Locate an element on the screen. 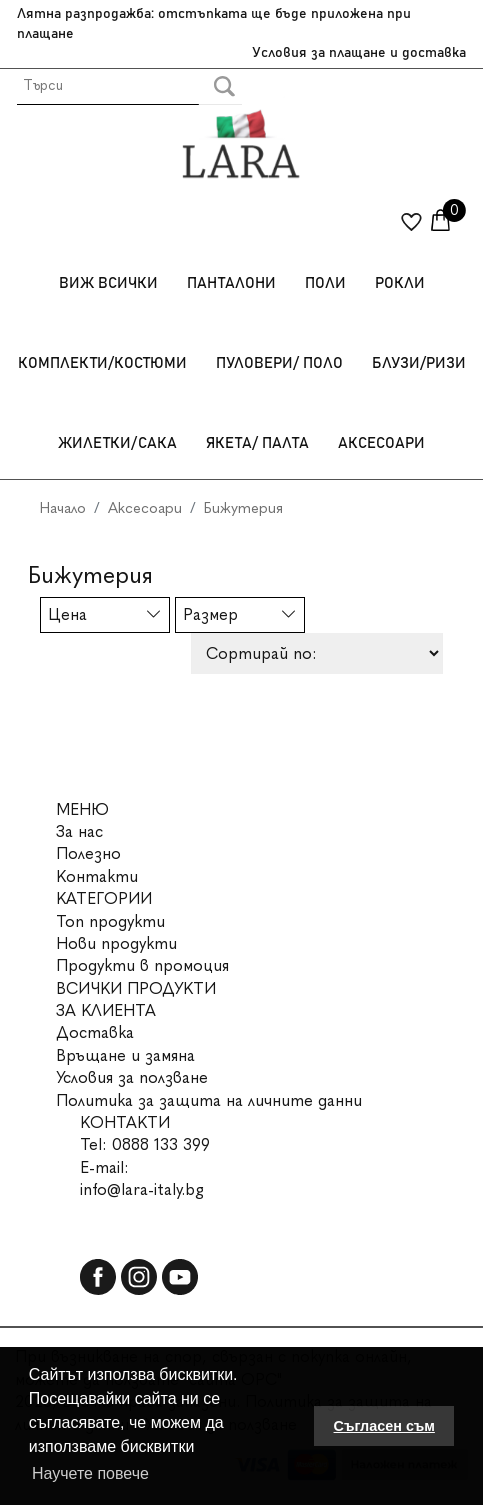 The image size is (483, 1505). Рокли is located at coordinates (400, 283).